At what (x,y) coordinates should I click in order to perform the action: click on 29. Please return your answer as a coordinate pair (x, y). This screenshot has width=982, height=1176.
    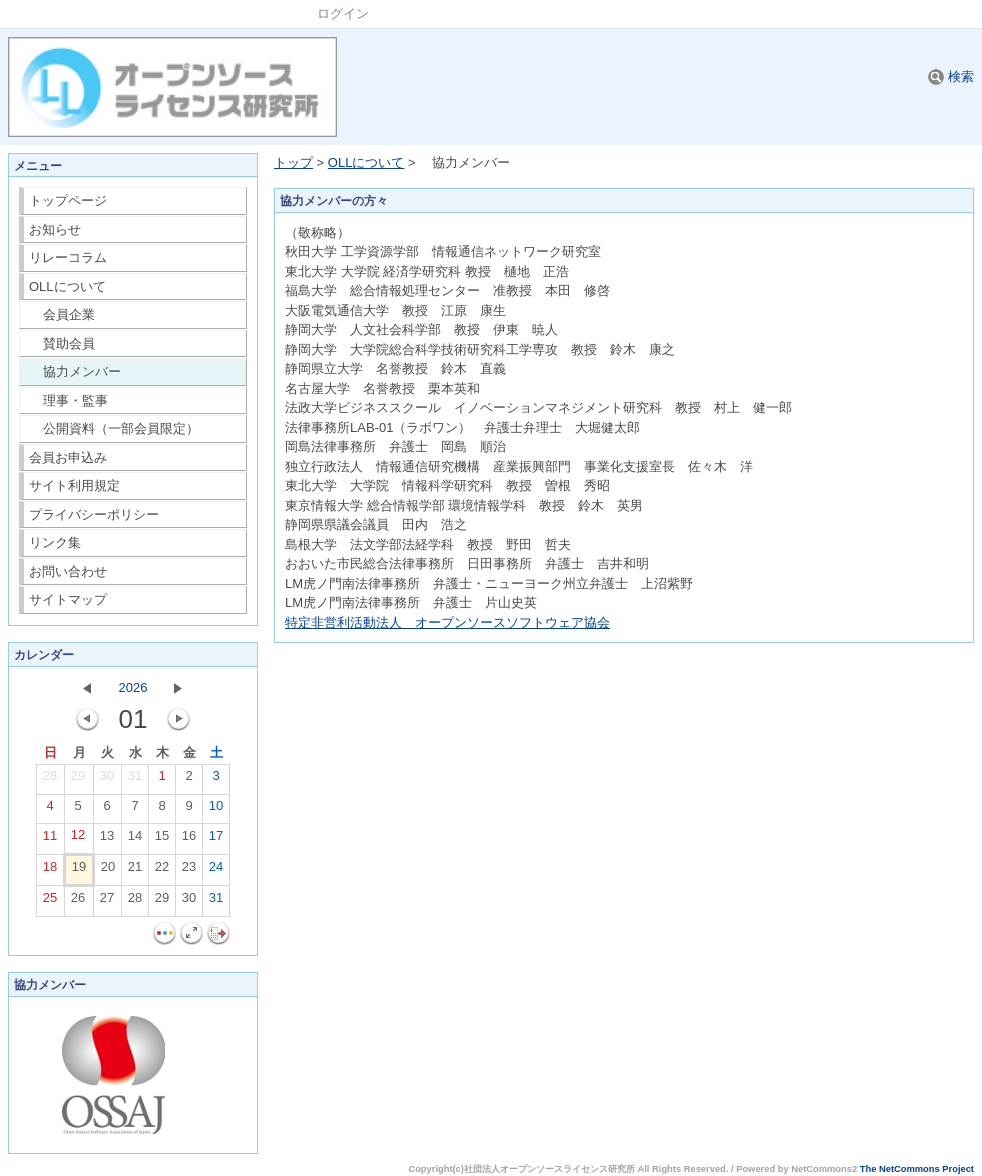
    Looking at the image, I should click on (78, 780).